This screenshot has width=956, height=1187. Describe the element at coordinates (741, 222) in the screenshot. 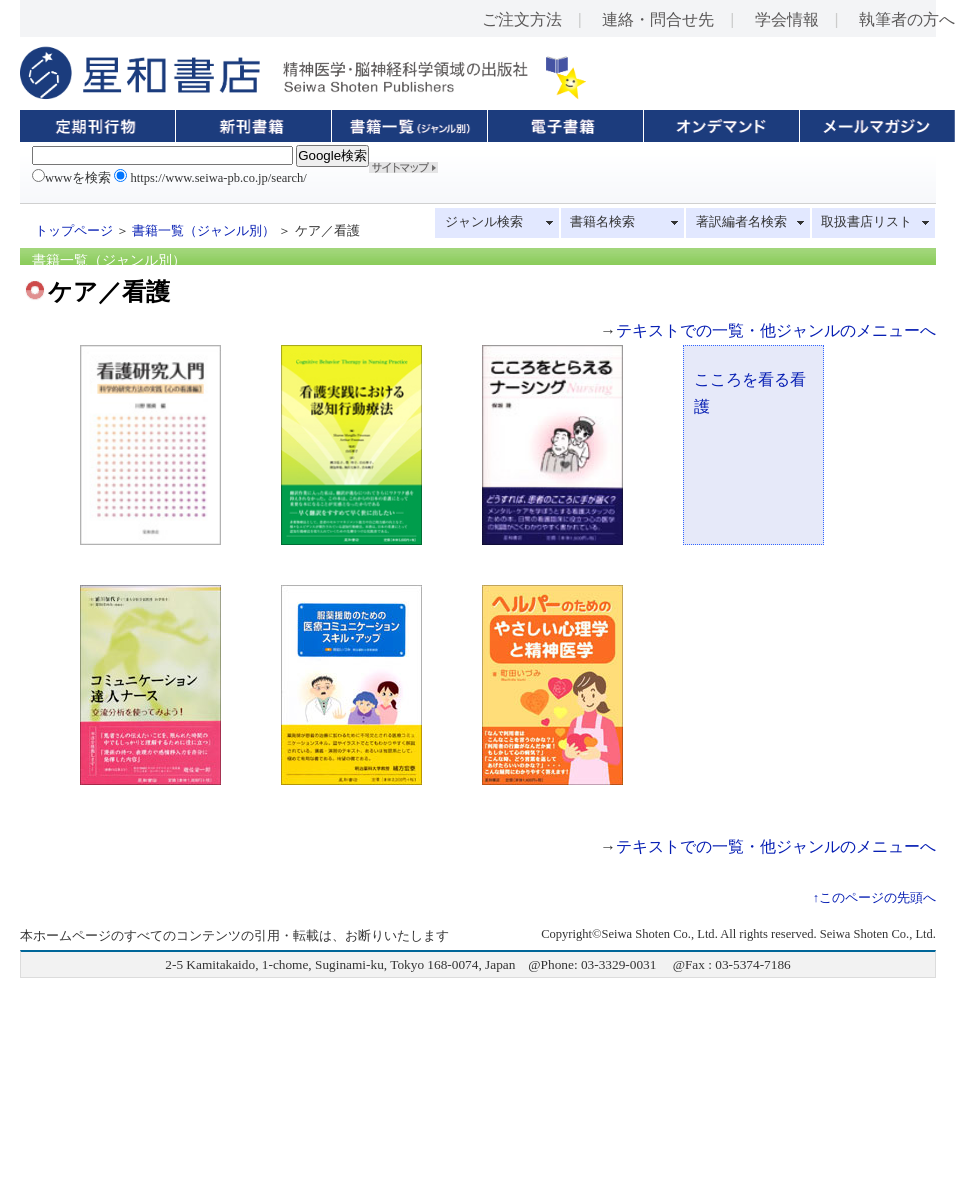

I see `著訳編者名検索` at that location.